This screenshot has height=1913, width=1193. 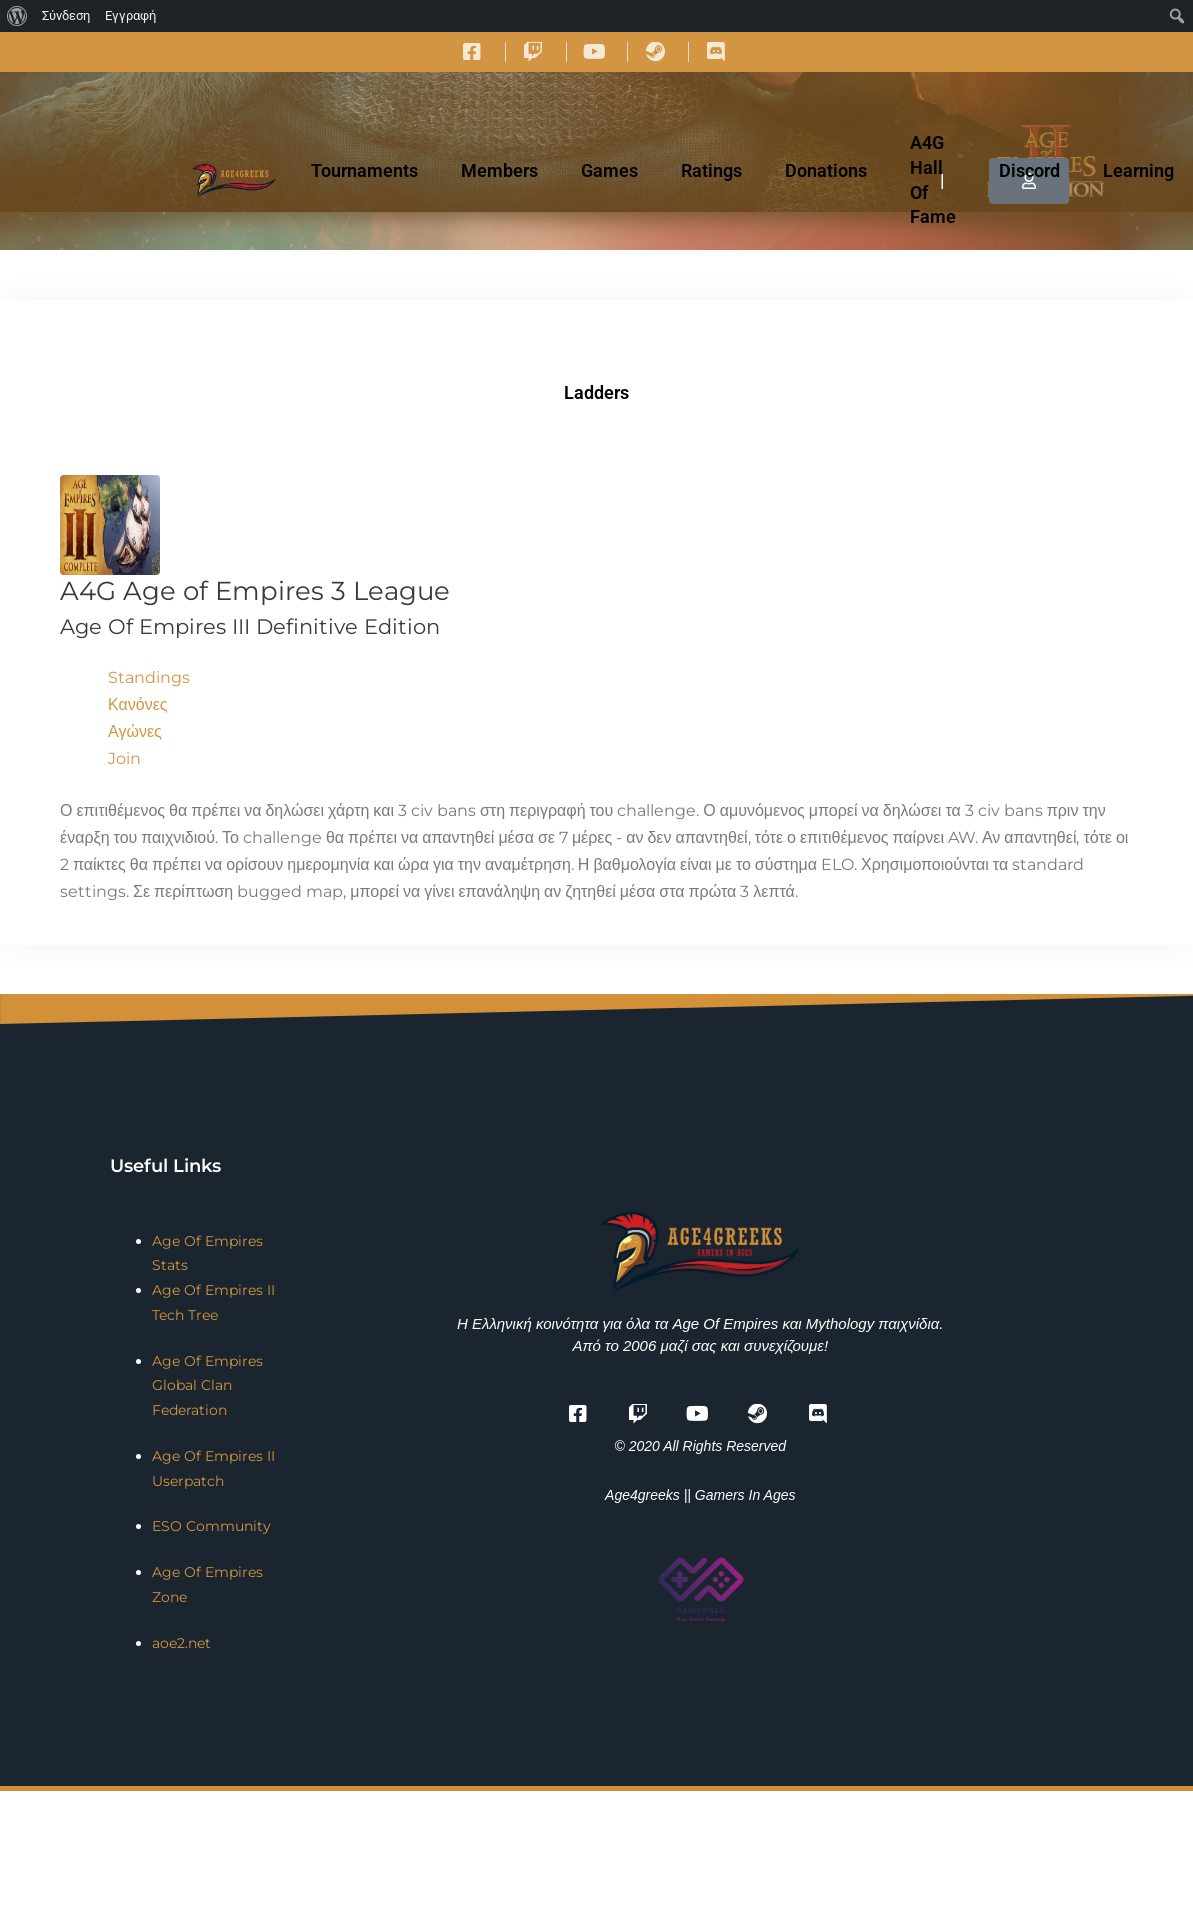 What do you see at coordinates (1138, 170) in the screenshot?
I see `Learning` at bounding box center [1138, 170].